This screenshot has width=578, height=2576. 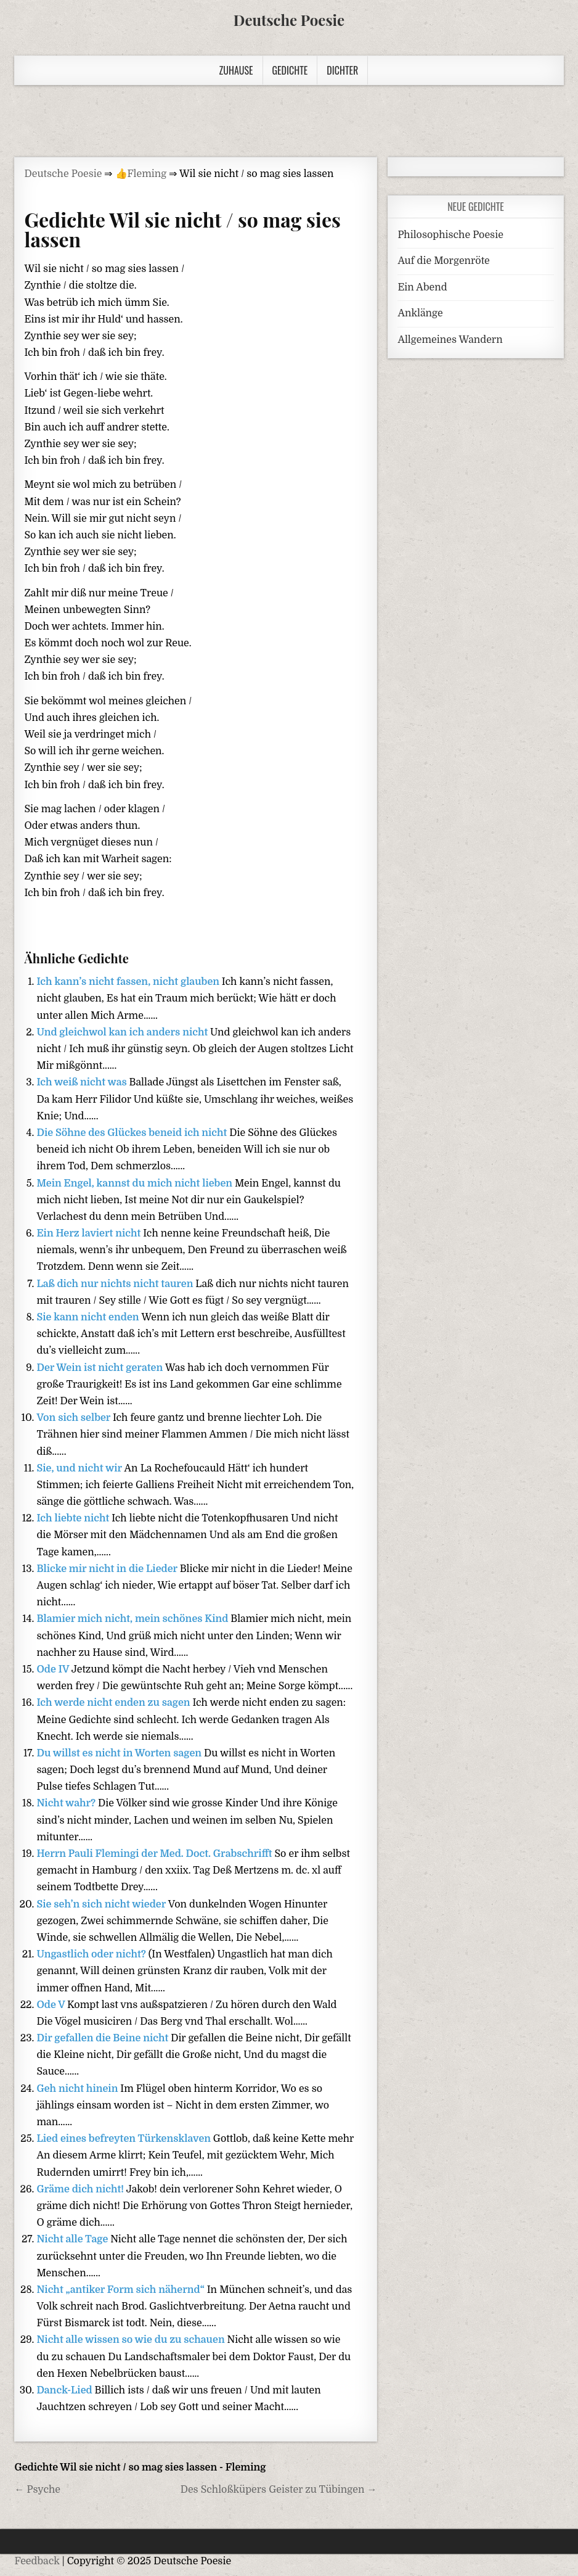 What do you see at coordinates (155, 1853) in the screenshot?
I see `Herrn Pauli Flemingi der Med. Doct. Grabschrifft` at bounding box center [155, 1853].